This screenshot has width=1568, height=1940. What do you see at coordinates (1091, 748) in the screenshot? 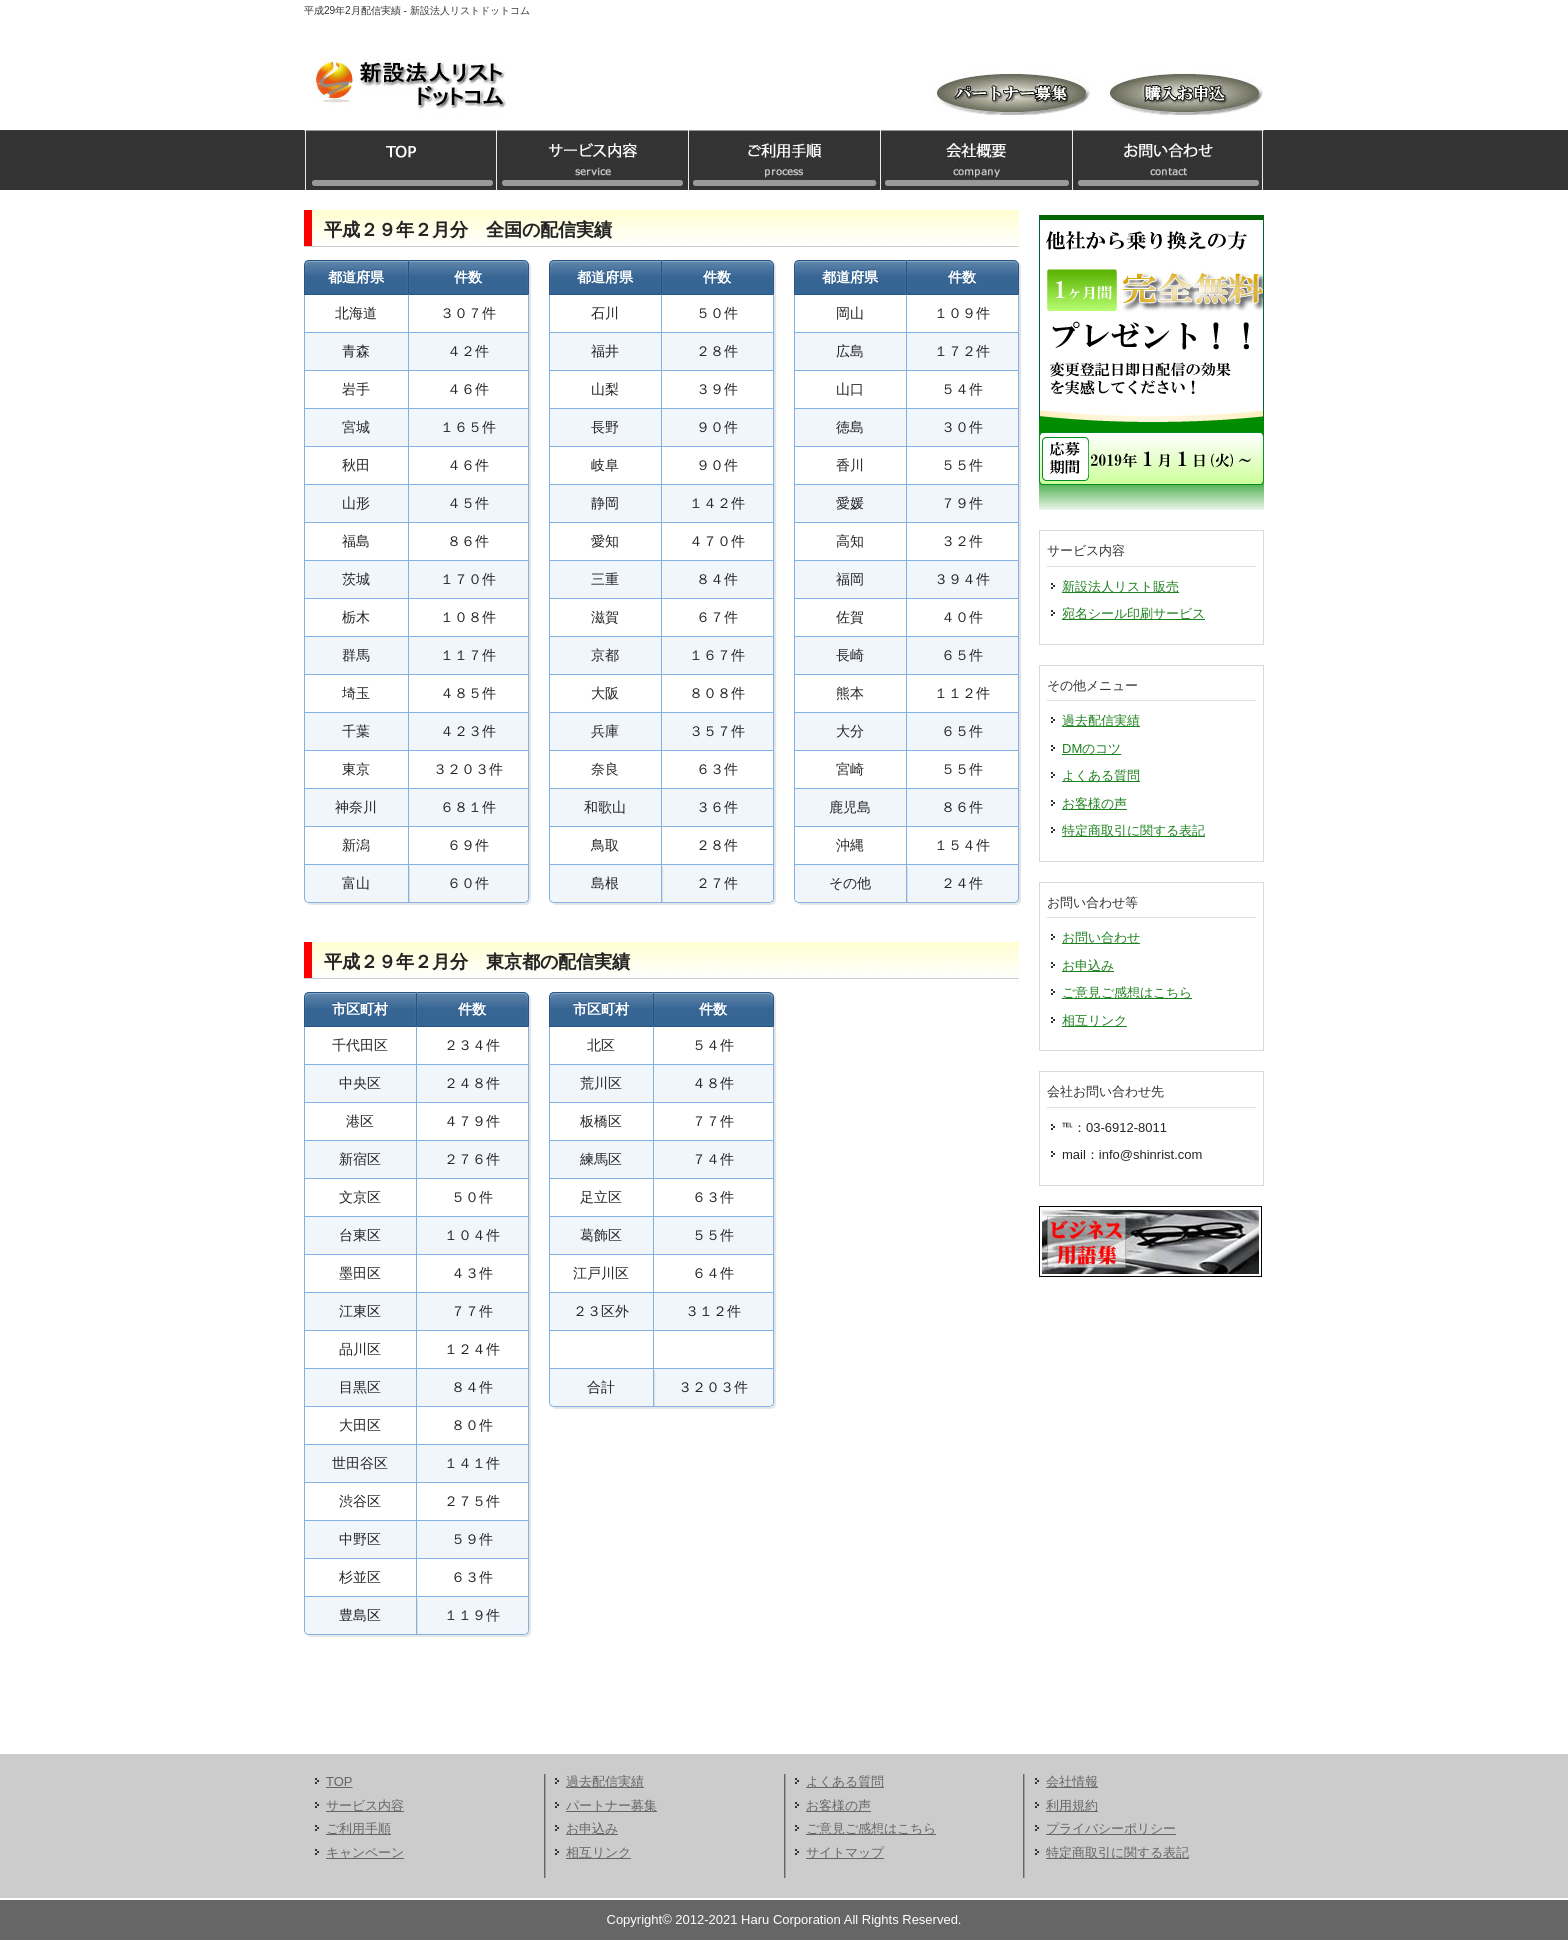
I see `DMのコツ` at bounding box center [1091, 748].